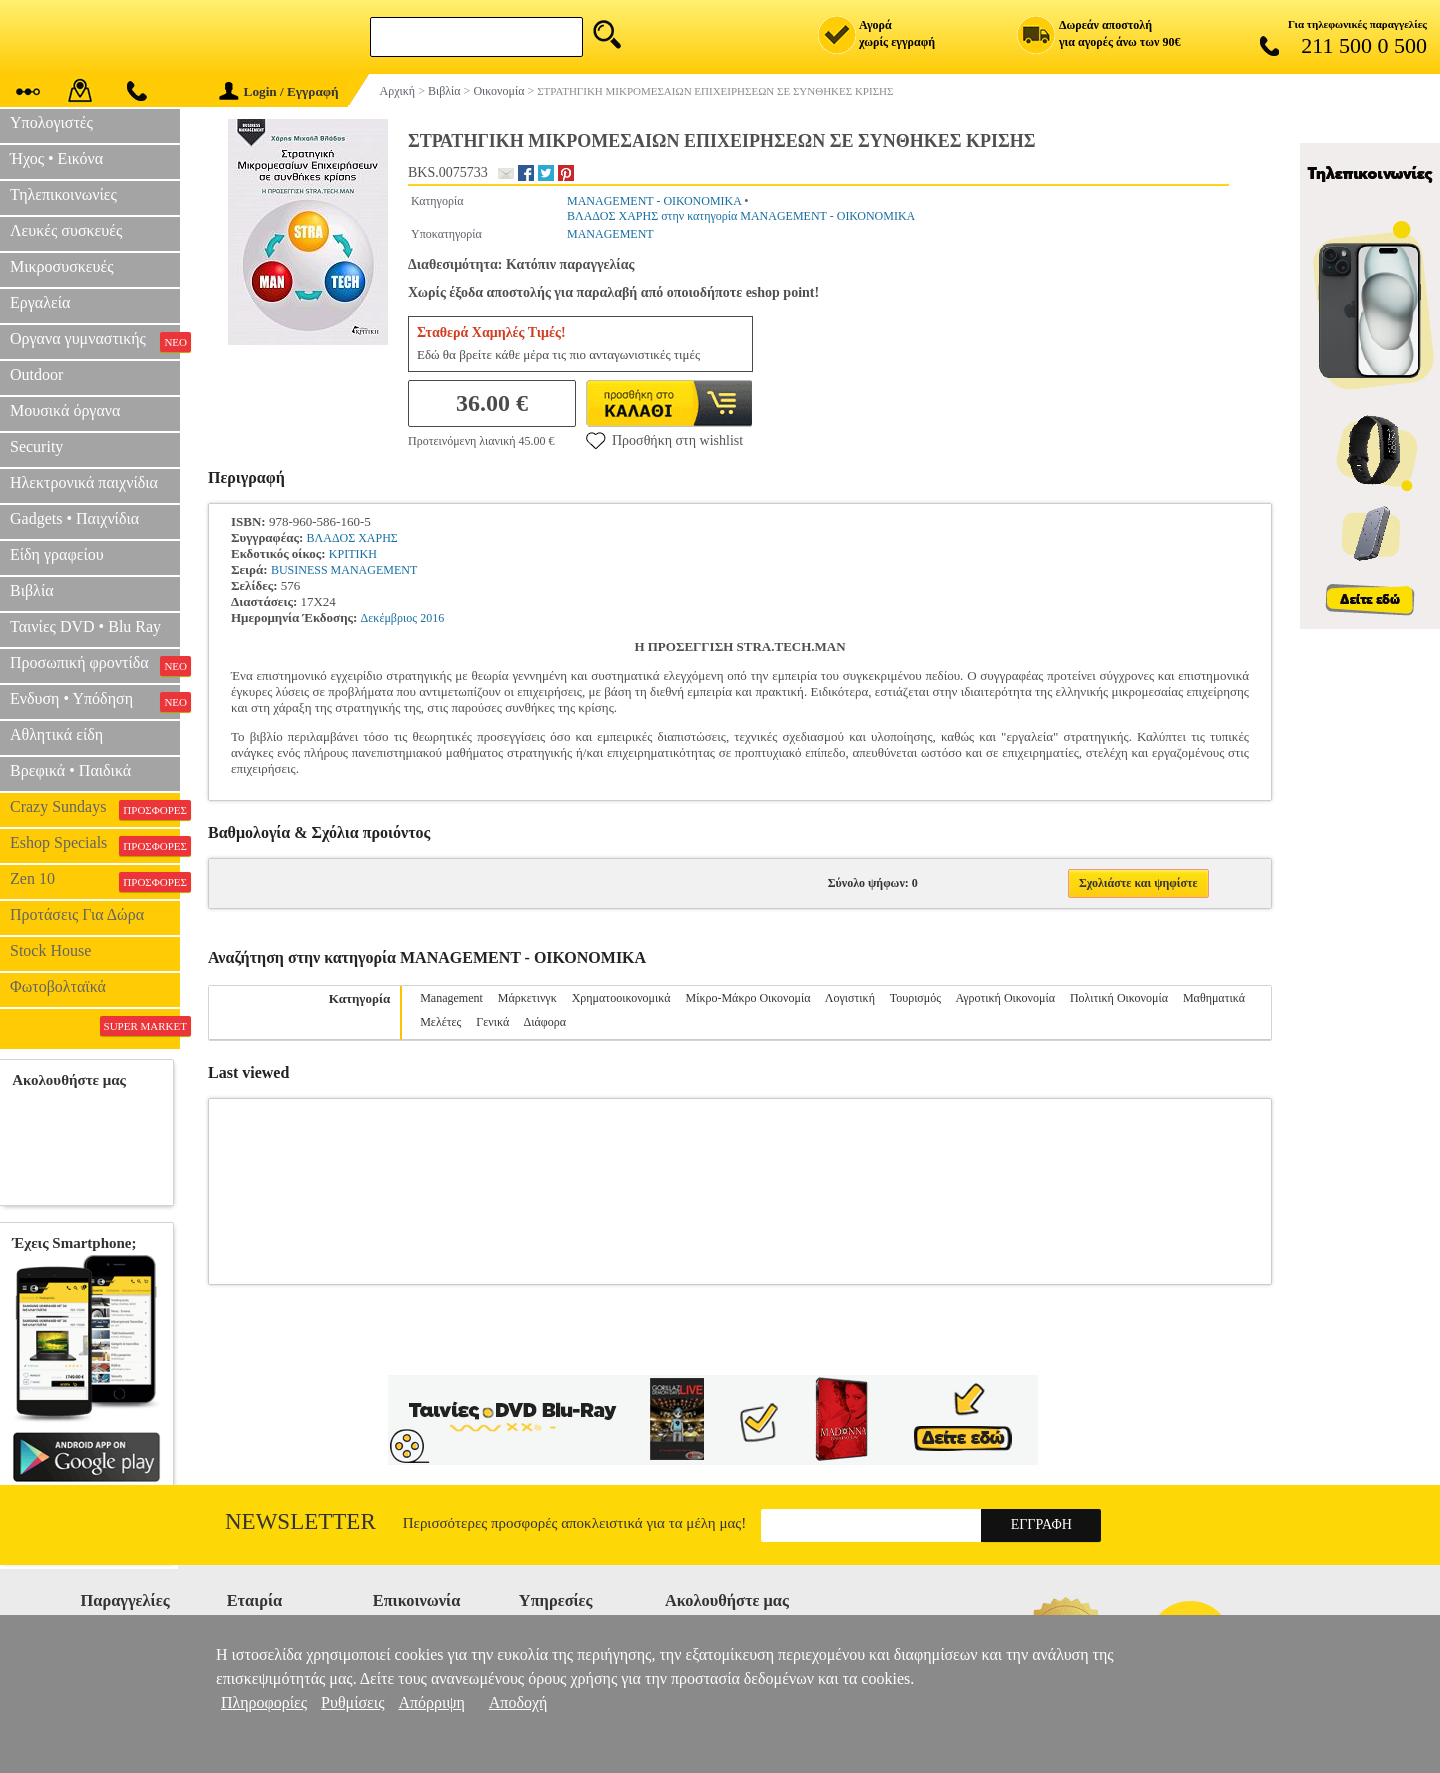 The height and width of the screenshot is (1773, 1440). Describe the element at coordinates (748, 998) in the screenshot. I see `Μίκρο-Μάκρο Οικονομία` at that location.